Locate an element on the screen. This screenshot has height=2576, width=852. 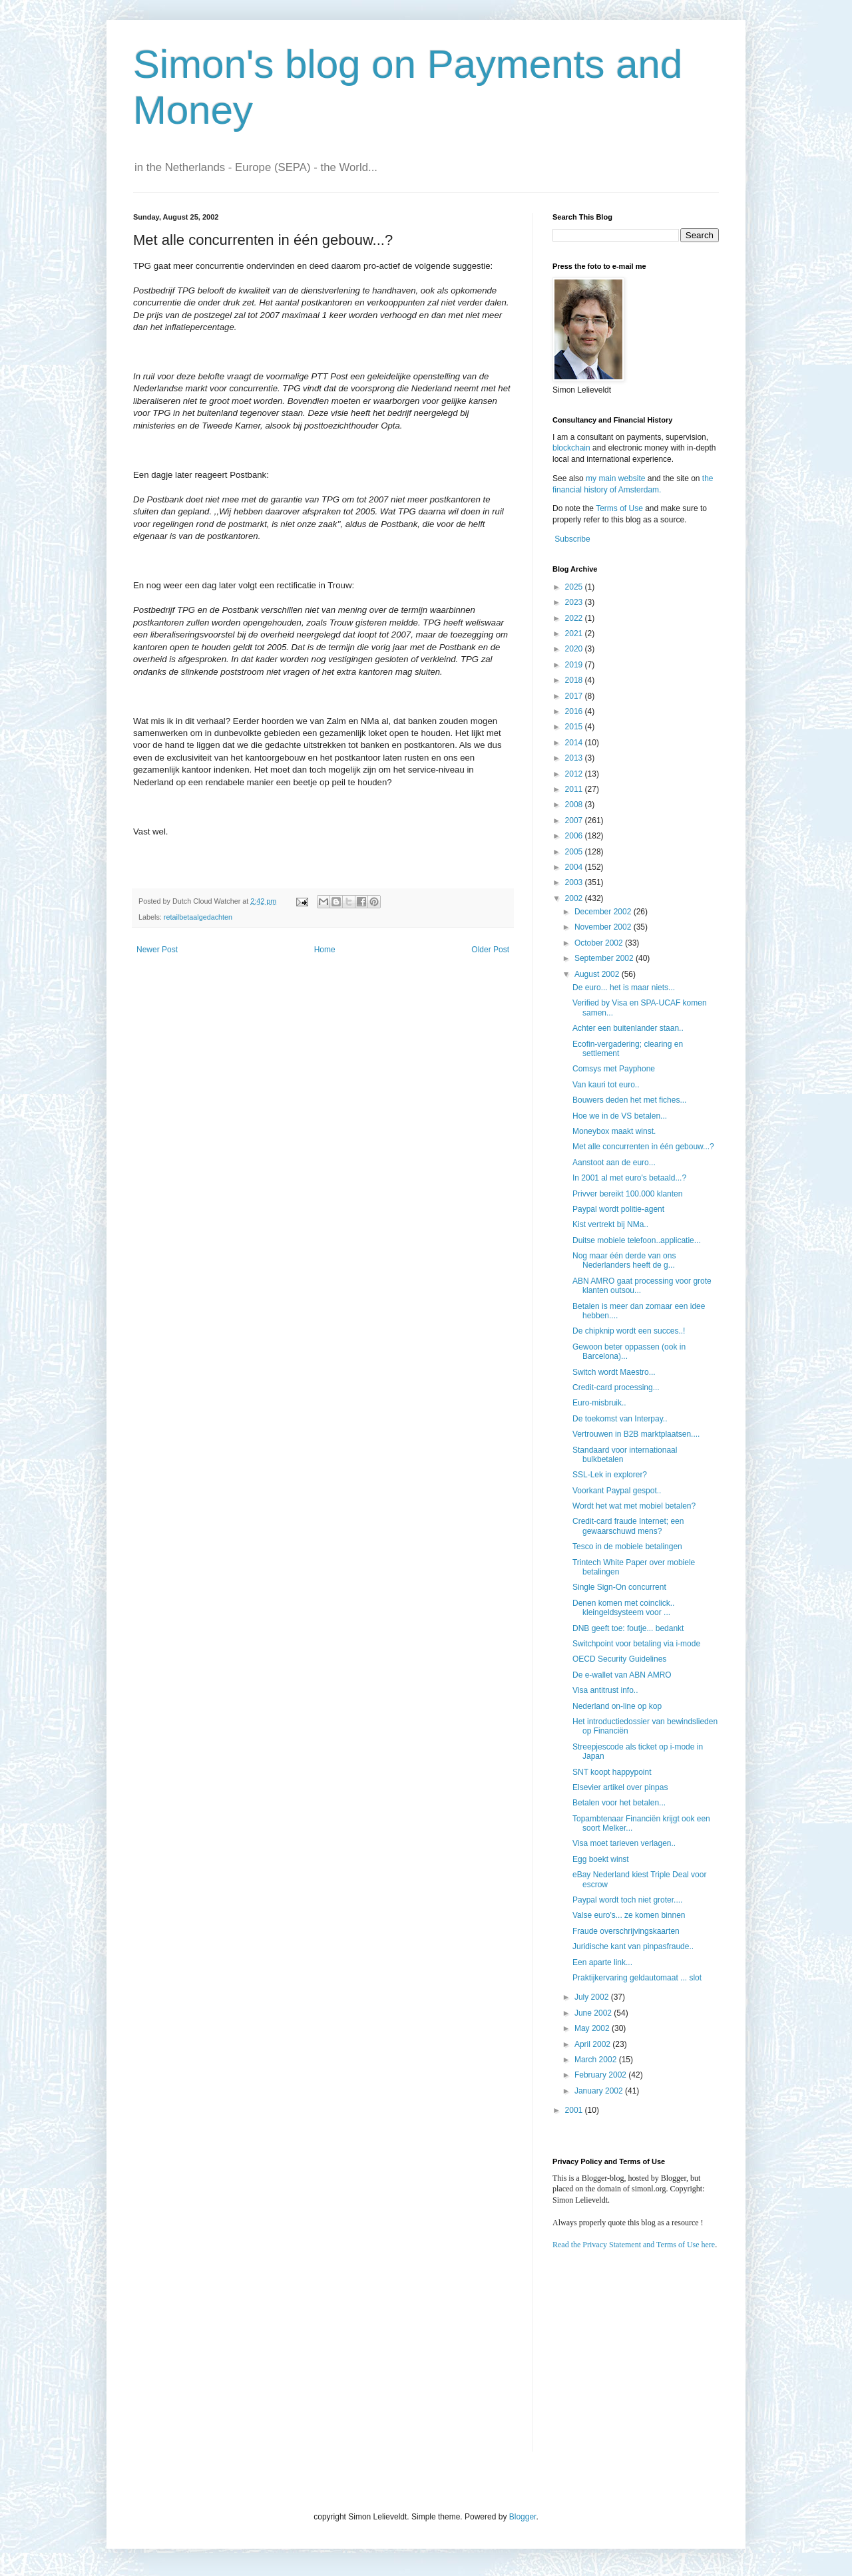
Van kauri tot euro.. is located at coordinates (606, 1084).